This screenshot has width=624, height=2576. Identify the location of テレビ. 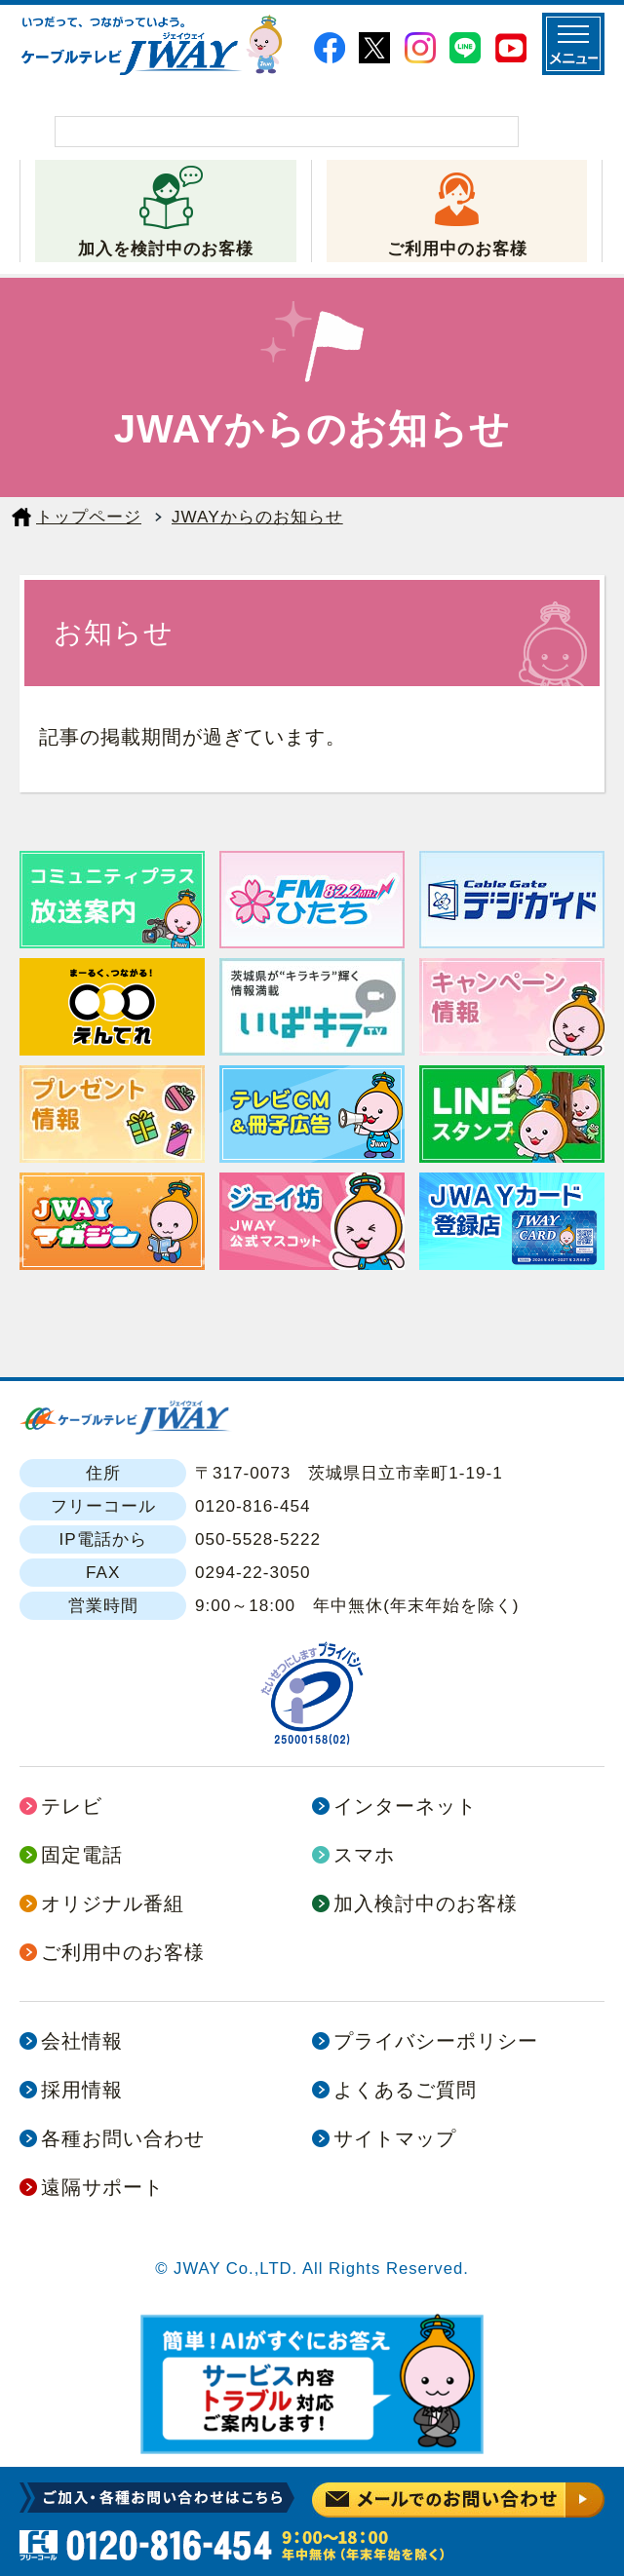
(71, 1806).